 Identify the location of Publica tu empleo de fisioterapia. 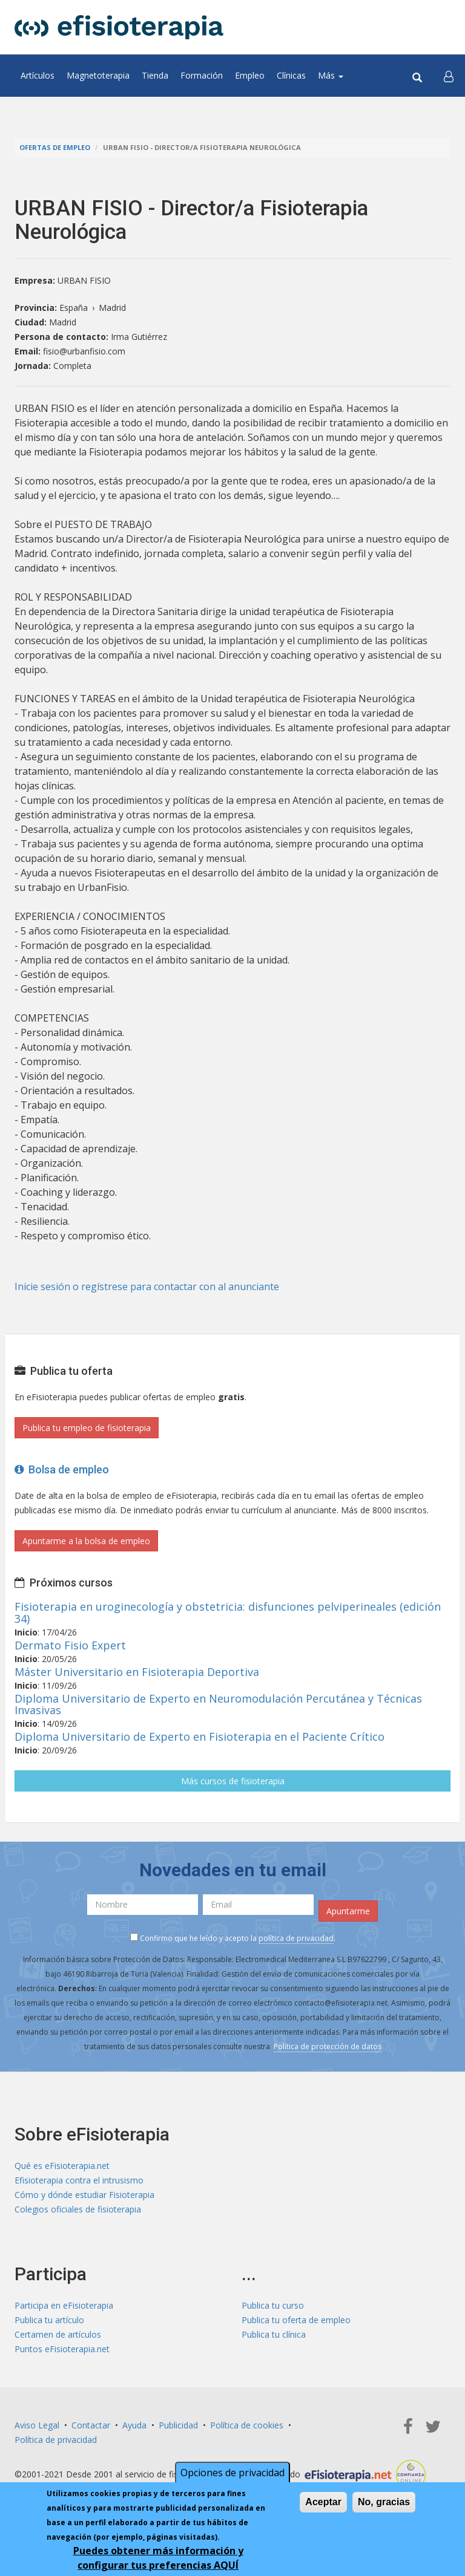
(86, 1427).